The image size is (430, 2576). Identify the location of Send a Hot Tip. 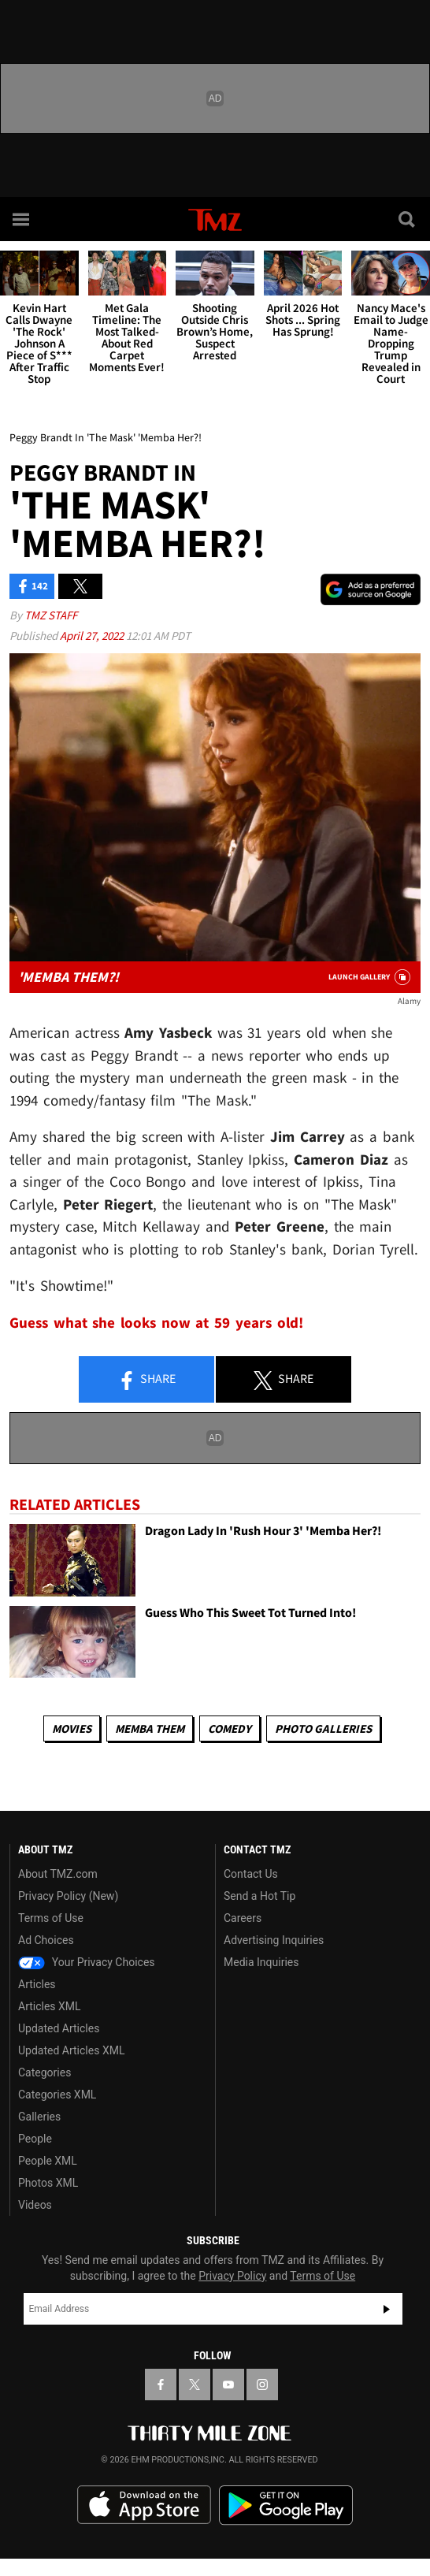
(259, 1896).